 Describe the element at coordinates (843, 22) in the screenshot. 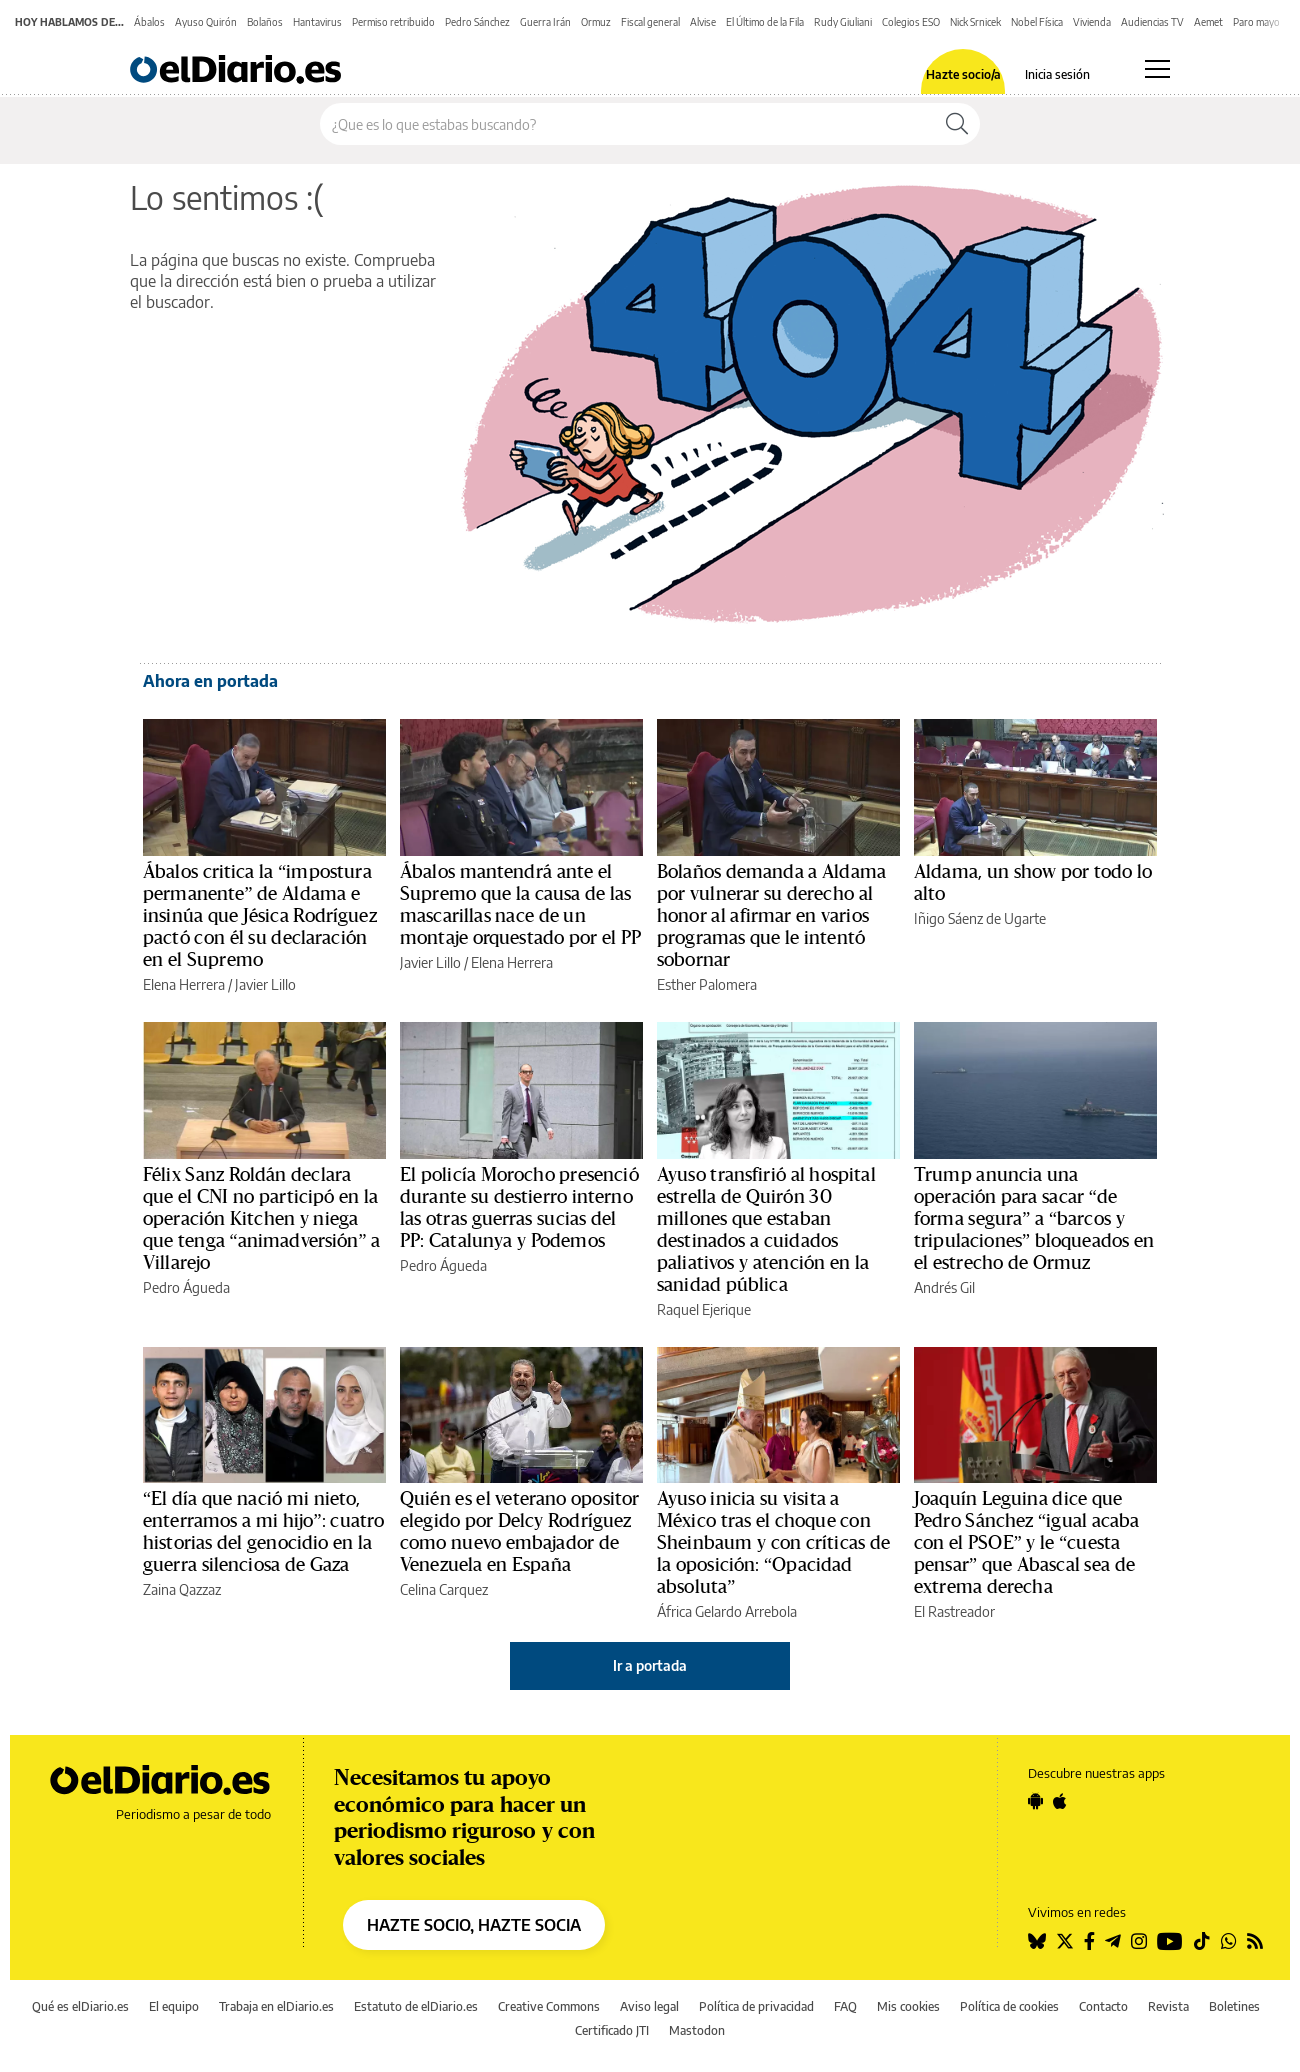

I see `Rudy Giuliani` at that location.